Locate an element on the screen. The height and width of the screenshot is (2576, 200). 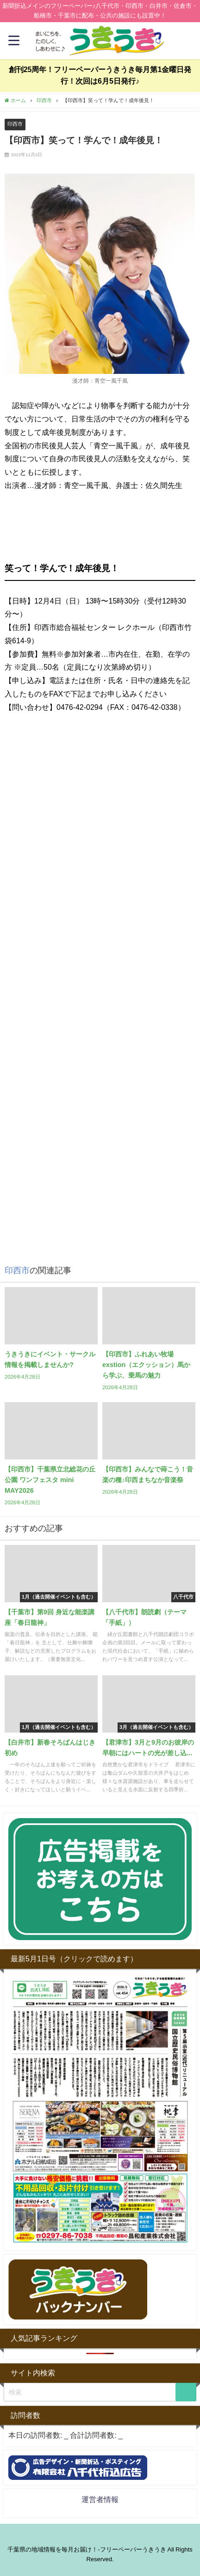
[Advertisement] is located at coordinates (100, 1145).